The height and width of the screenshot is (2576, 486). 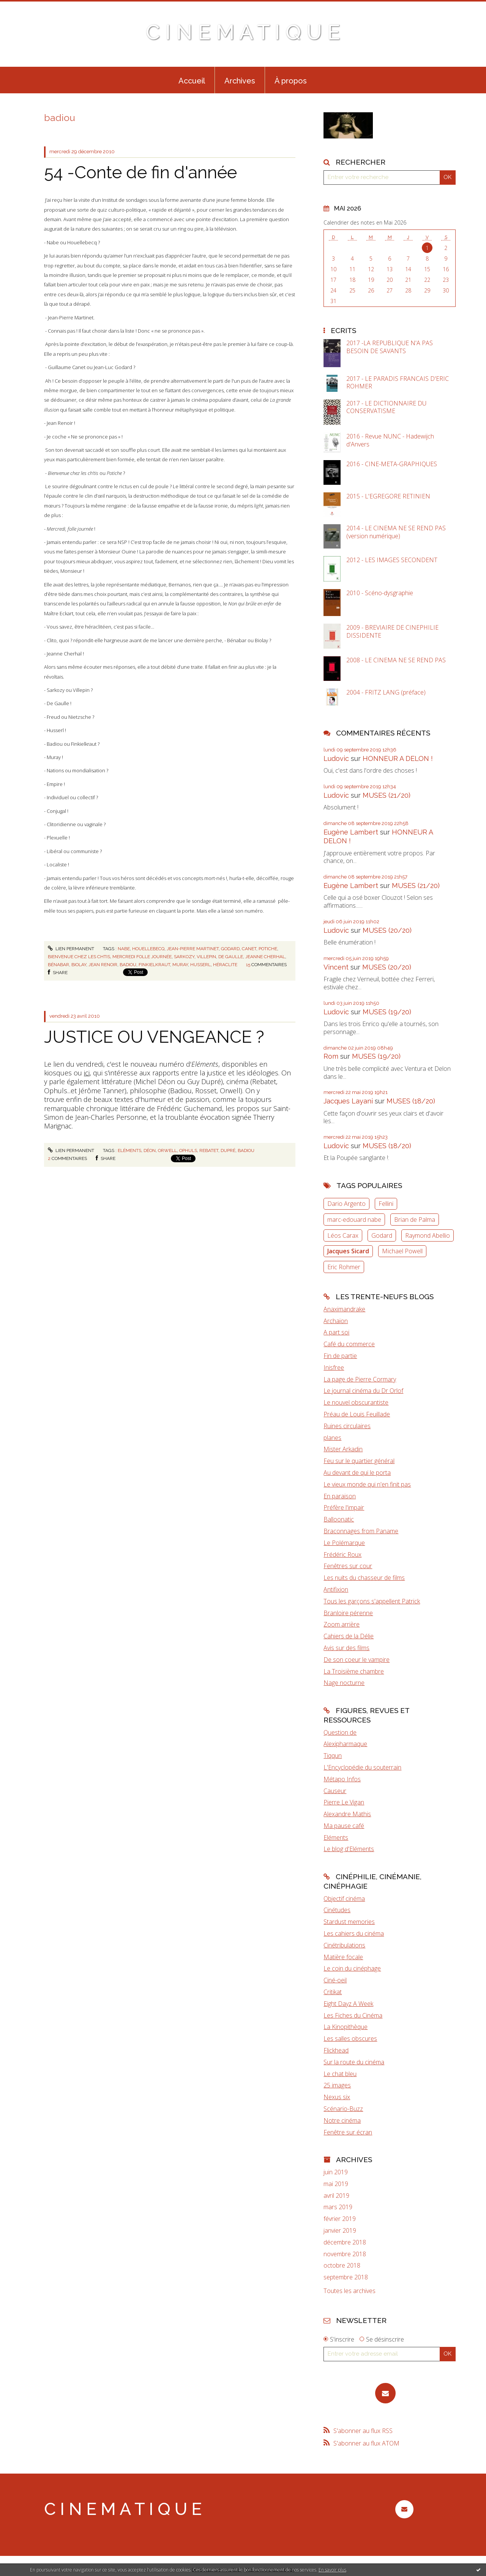 I want to click on bienvenue chez les chtis, so click(x=79, y=956).